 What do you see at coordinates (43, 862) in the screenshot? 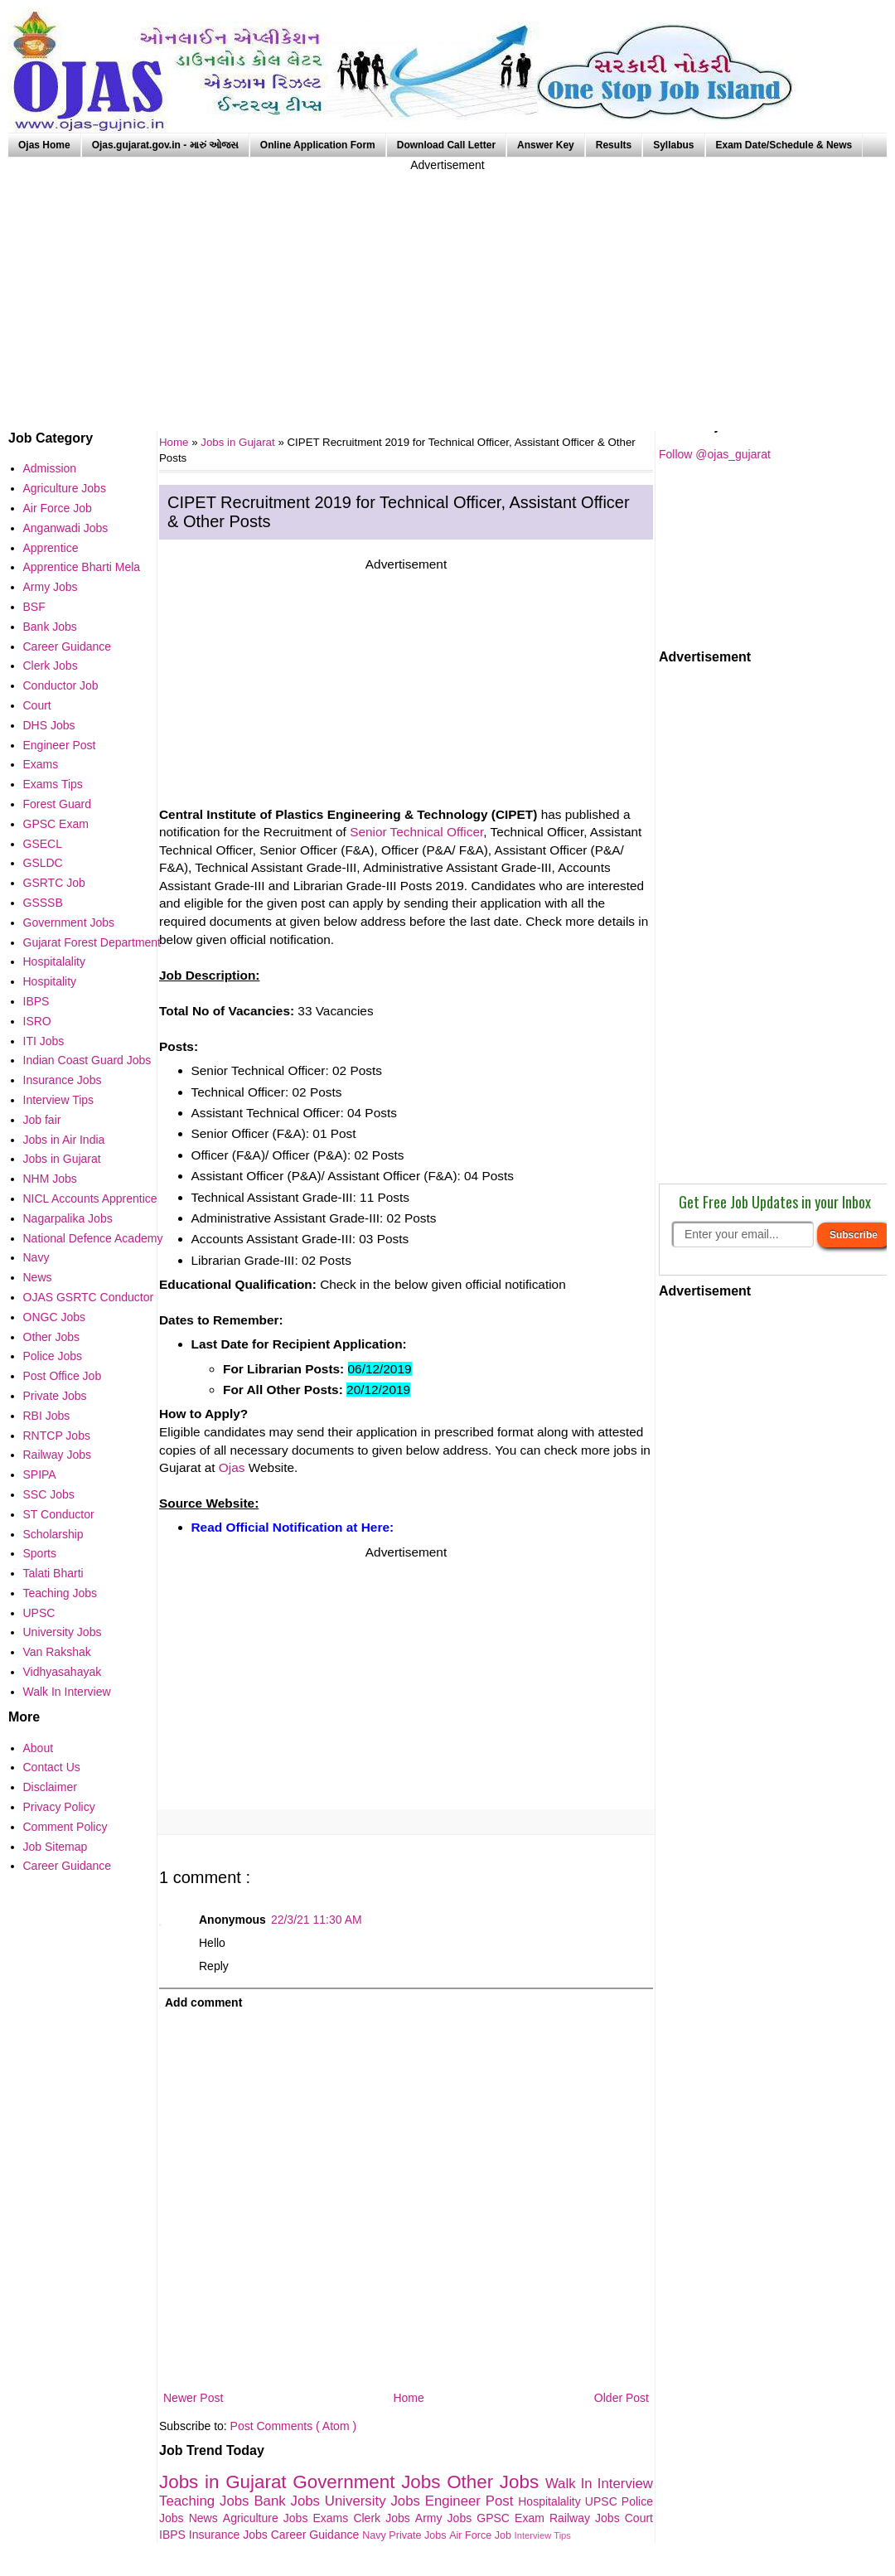
I see `GSLDC` at bounding box center [43, 862].